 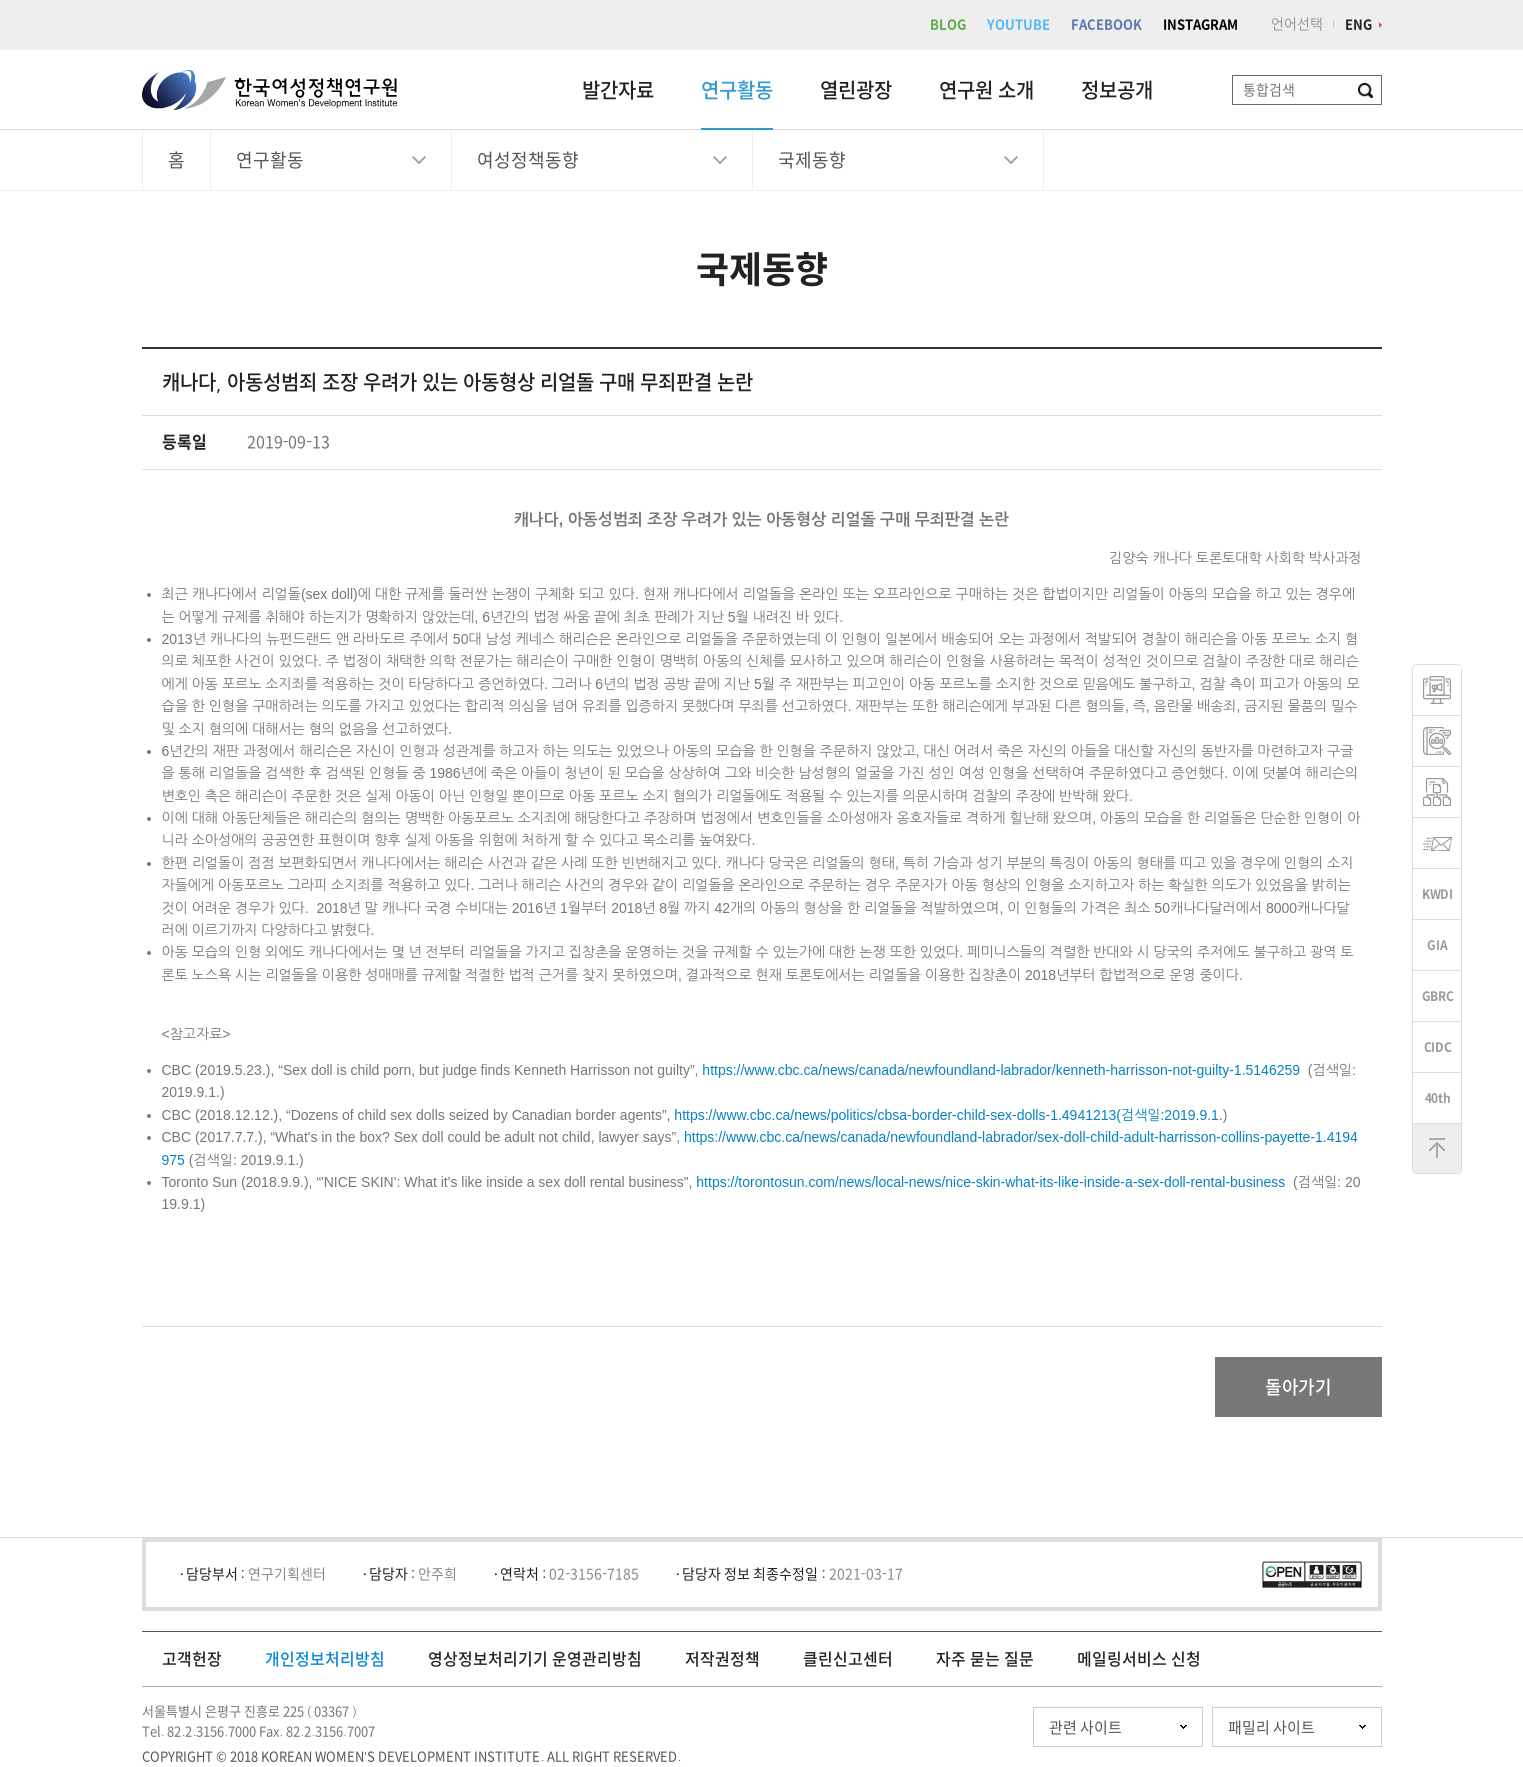 What do you see at coordinates (812, 160) in the screenshot?
I see `국제동향` at bounding box center [812, 160].